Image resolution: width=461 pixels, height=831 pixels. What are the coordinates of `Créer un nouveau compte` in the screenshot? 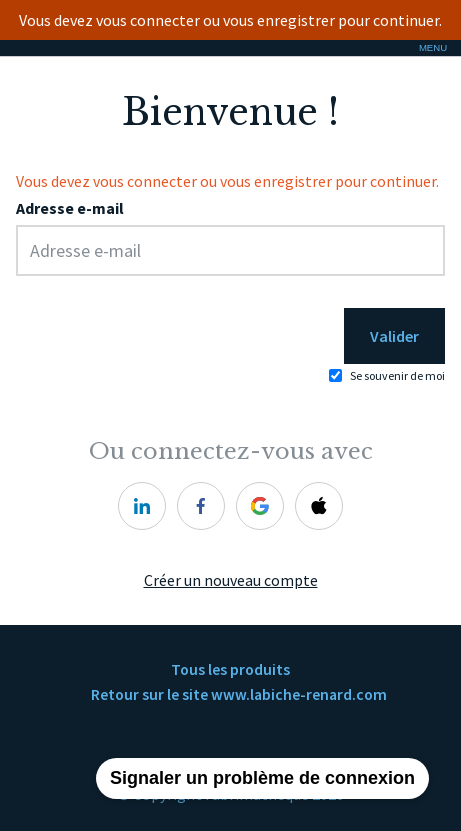 It's located at (231, 580).